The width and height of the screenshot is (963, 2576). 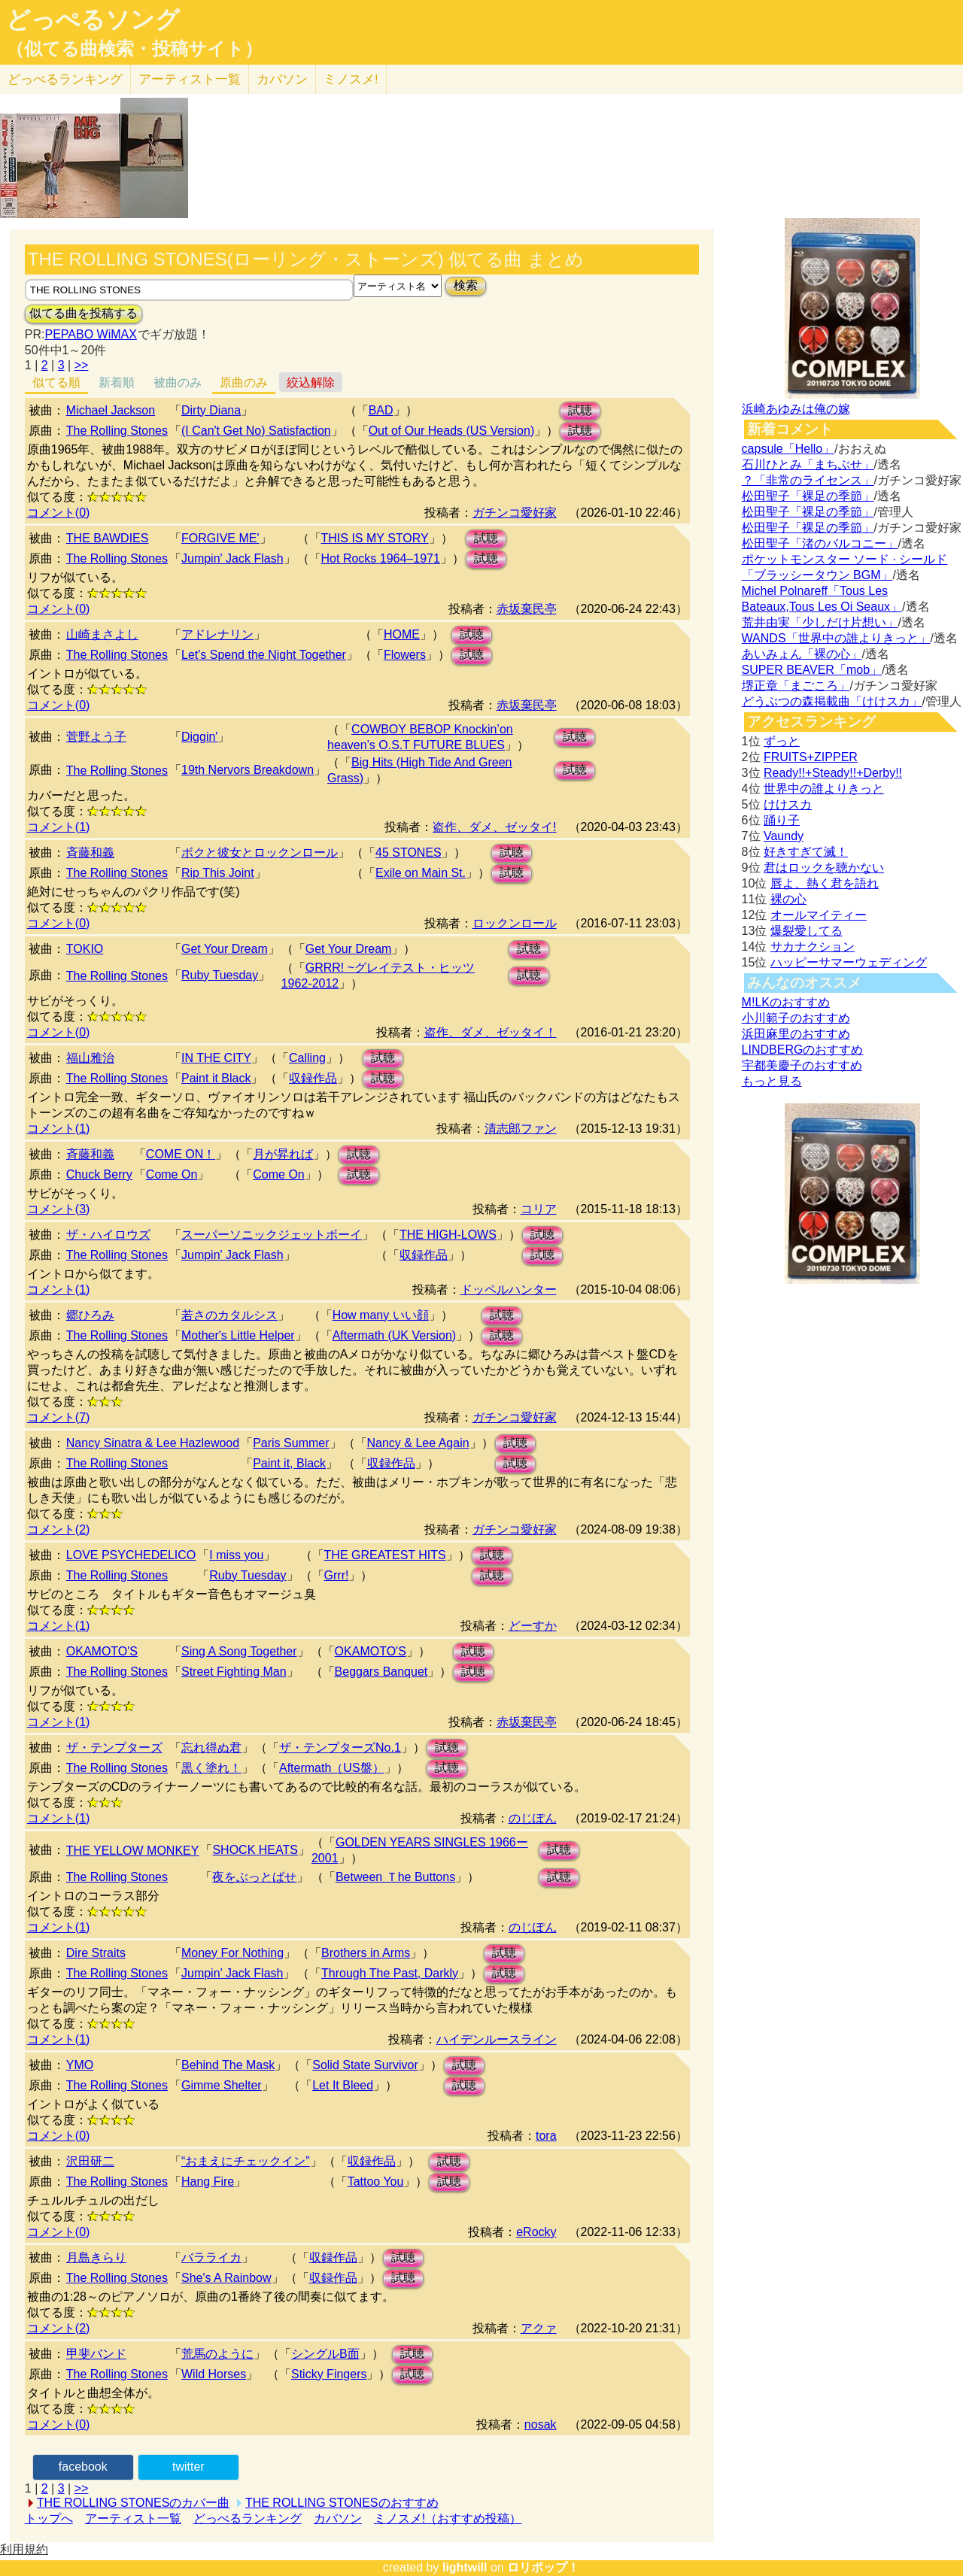 I want to click on 好きすぎて滅！, so click(x=806, y=851).